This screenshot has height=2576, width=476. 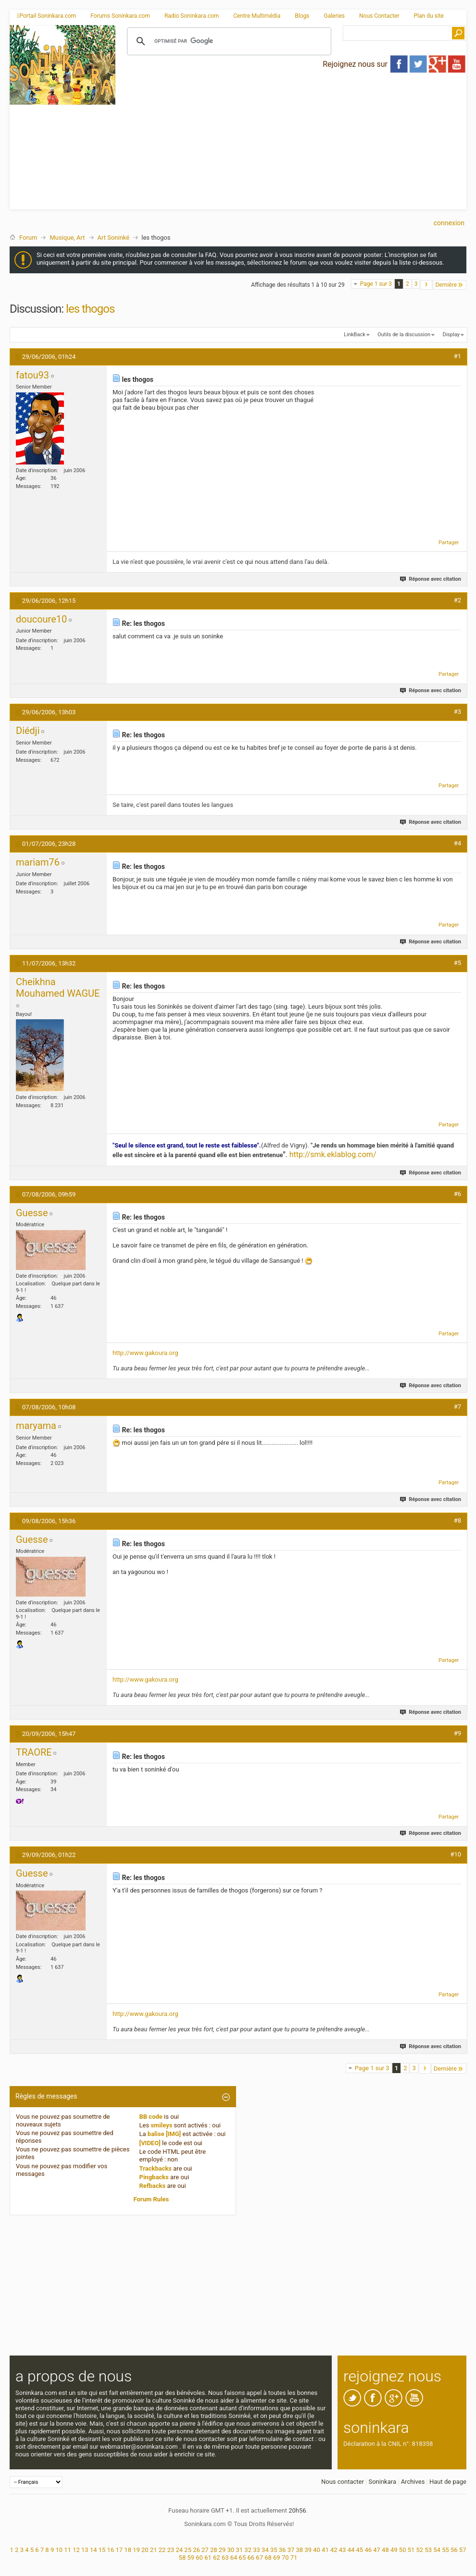 I want to click on 10, so click(x=59, y=2549).